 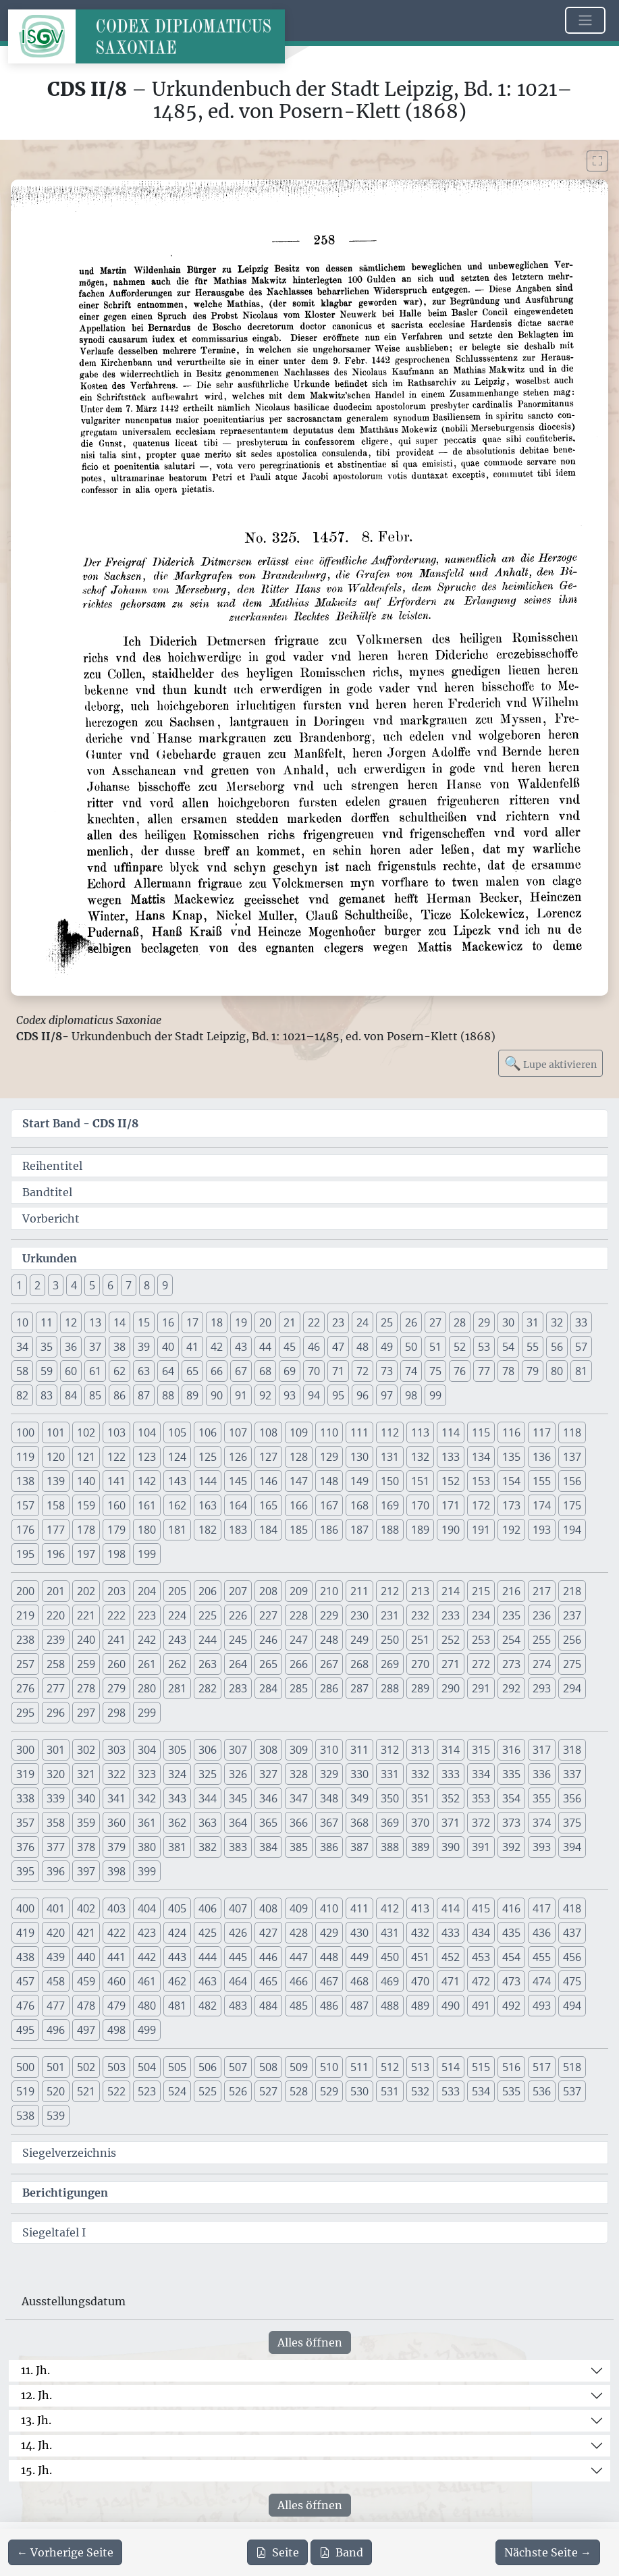 What do you see at coordinates (22, 1322) in the screenshot?
I see `10 [button]` at bounding box center [22, 1322].